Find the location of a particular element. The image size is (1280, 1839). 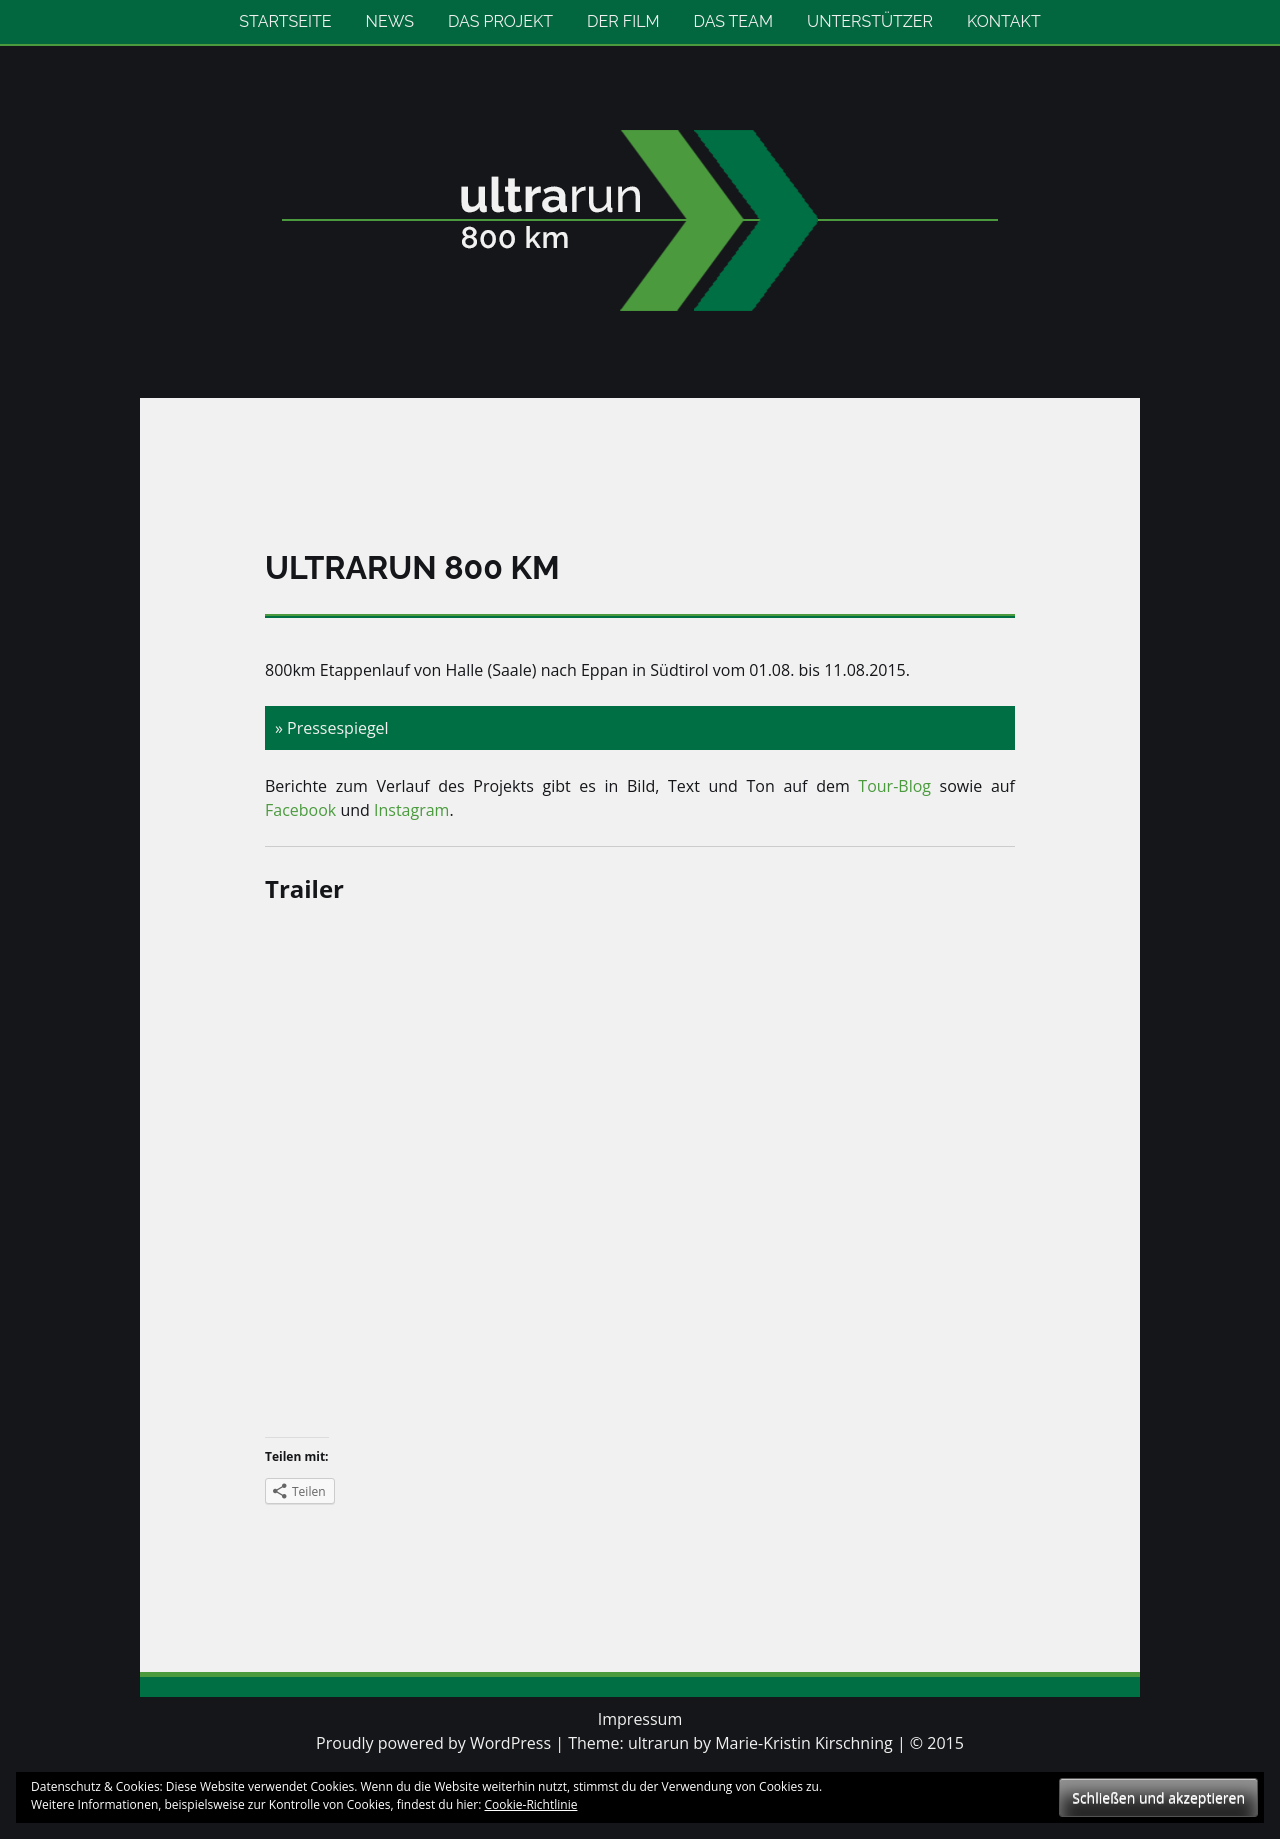

Facebook is located at coordinates (302, 810).